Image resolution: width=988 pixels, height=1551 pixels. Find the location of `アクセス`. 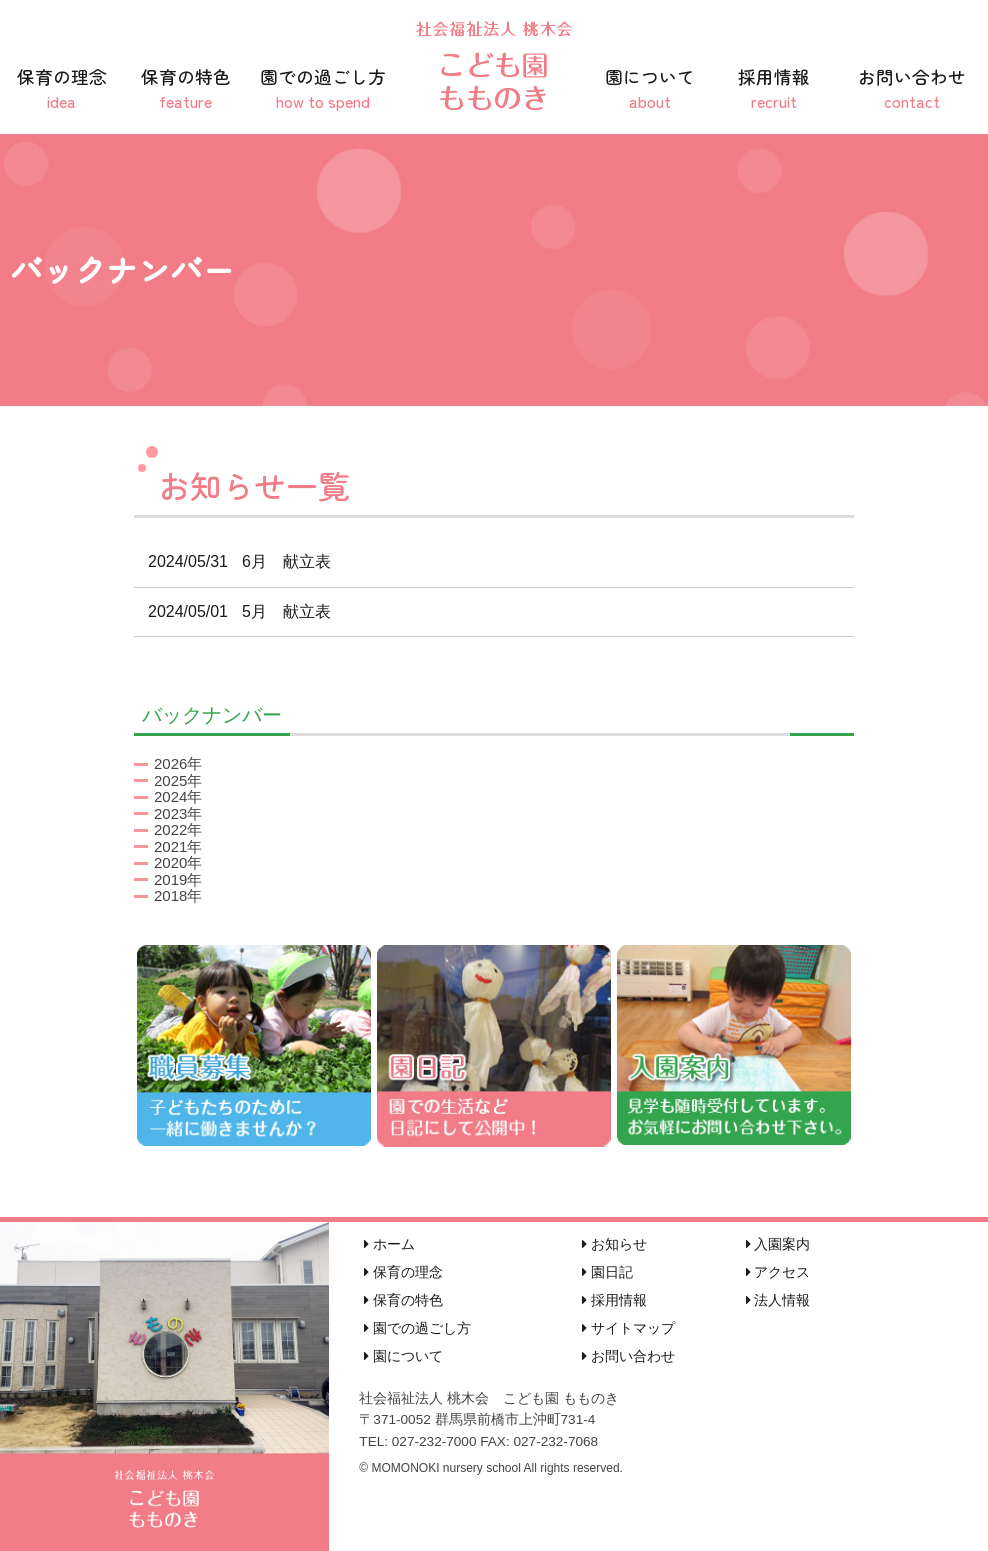

アクセス is located at coordinates (778, 1272).